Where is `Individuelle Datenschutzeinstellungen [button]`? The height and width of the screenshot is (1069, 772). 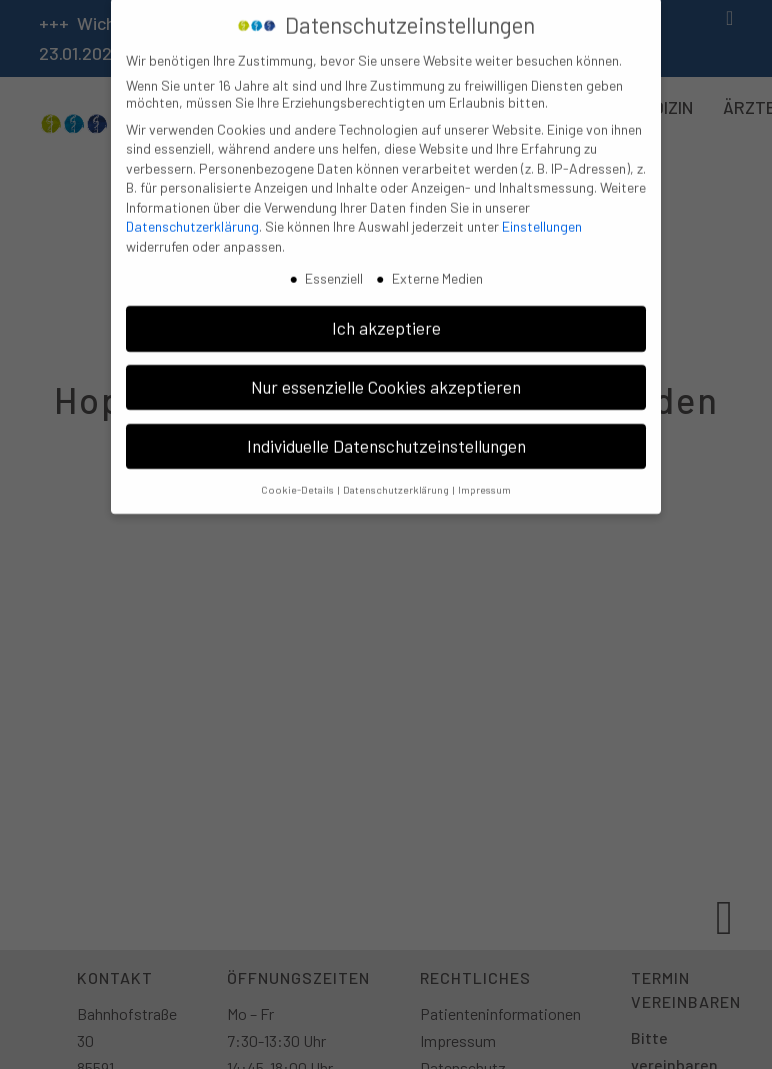
Individuelle Datenschutzeinstellungen [button] is located at coordinates (386, 435).